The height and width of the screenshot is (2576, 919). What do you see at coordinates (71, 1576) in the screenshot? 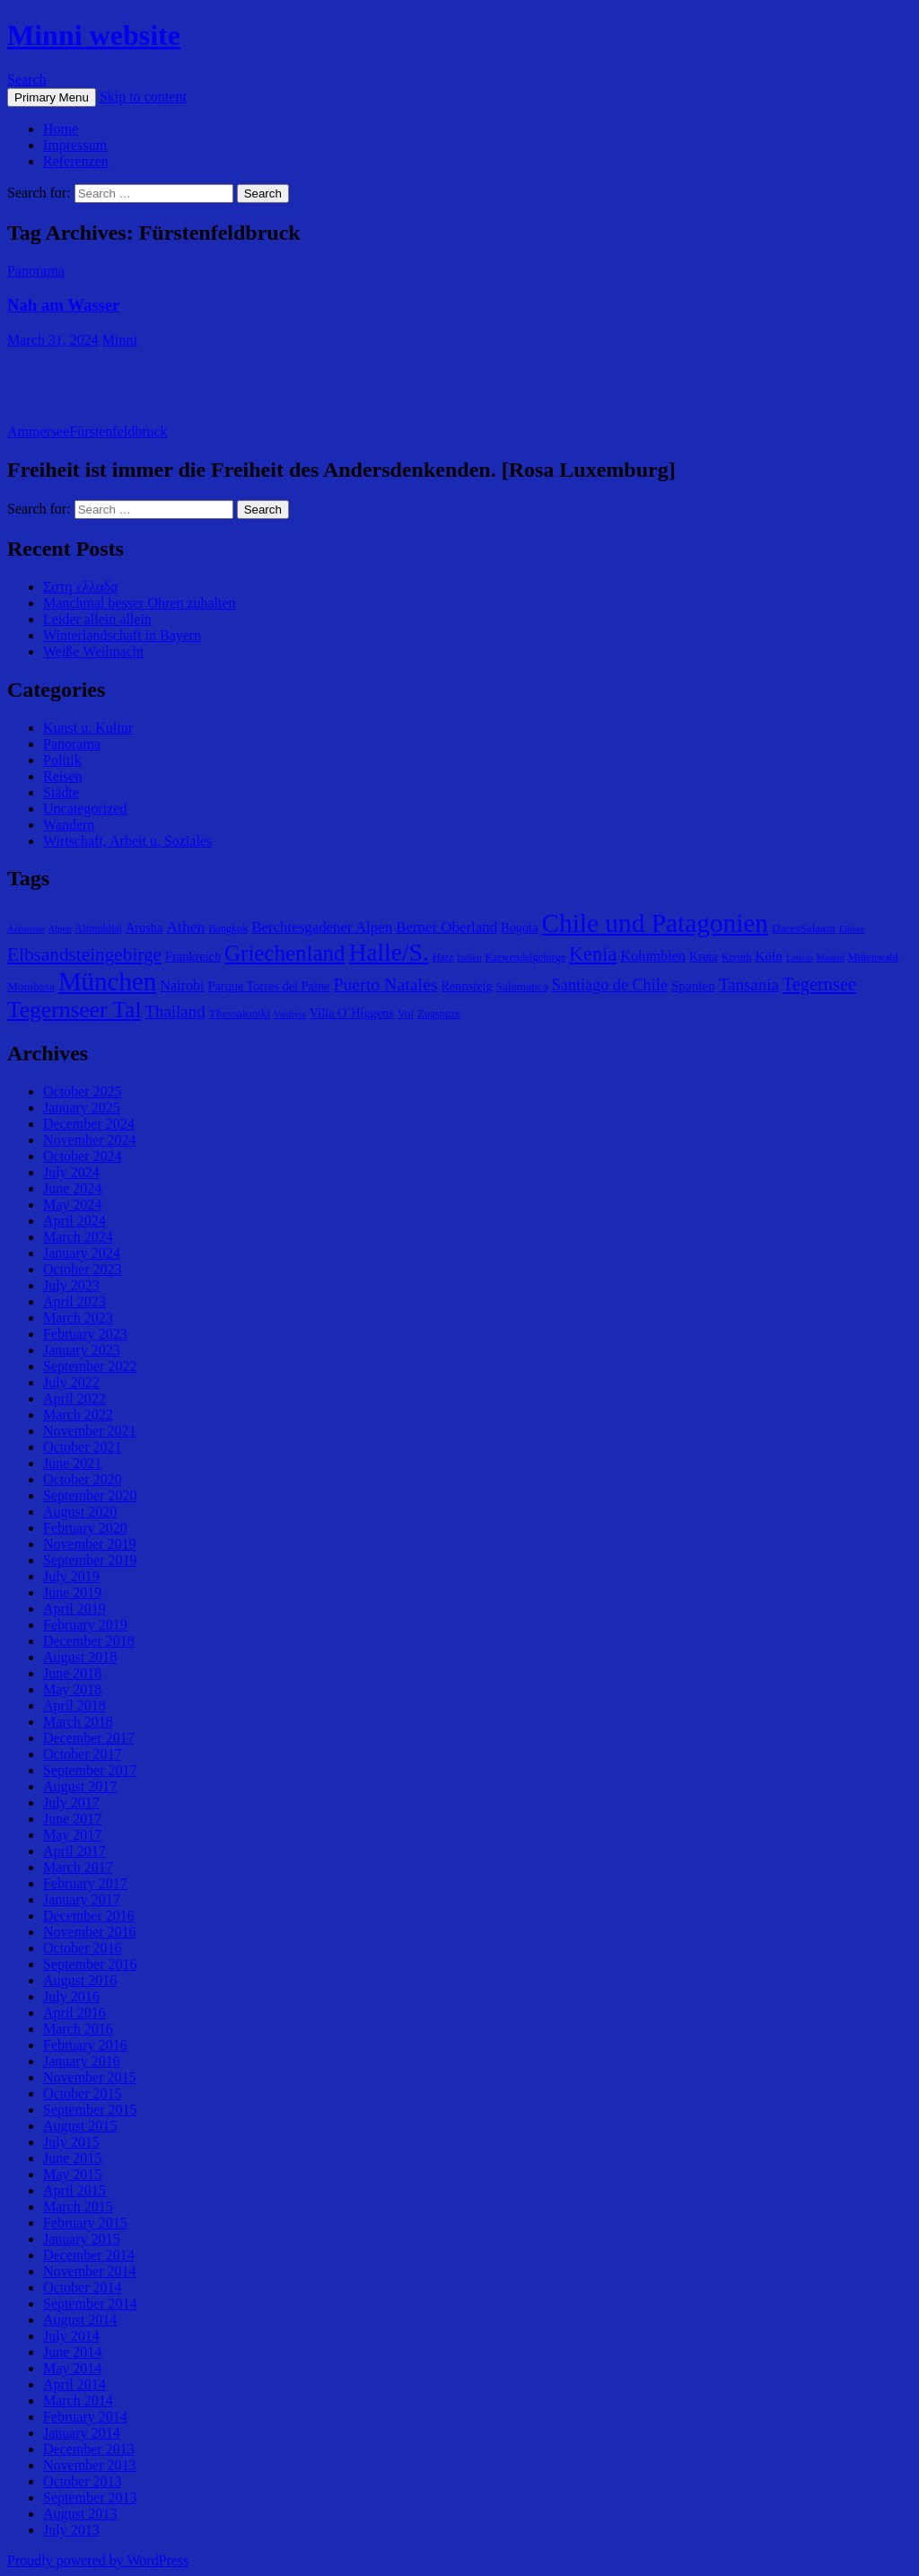
I see `July 2019` at bounding box center [71, 1576].